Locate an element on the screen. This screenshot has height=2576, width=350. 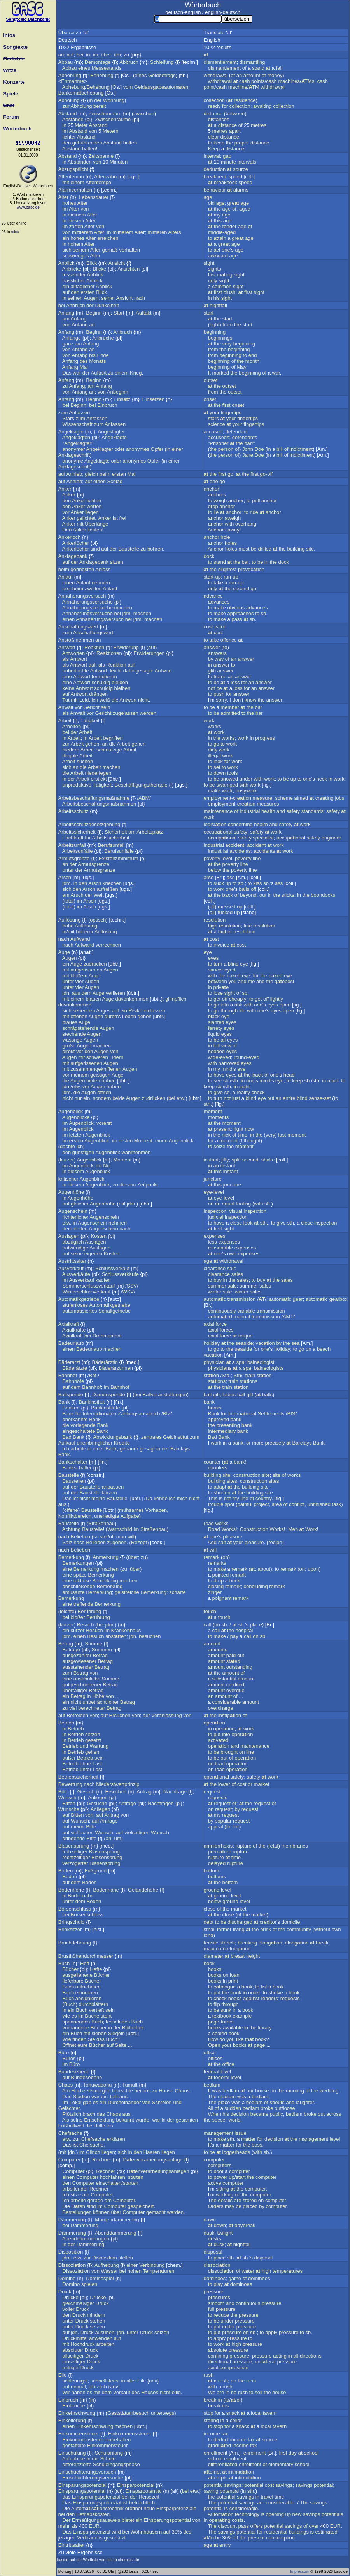
lichten is located at coordinates (94, 500).